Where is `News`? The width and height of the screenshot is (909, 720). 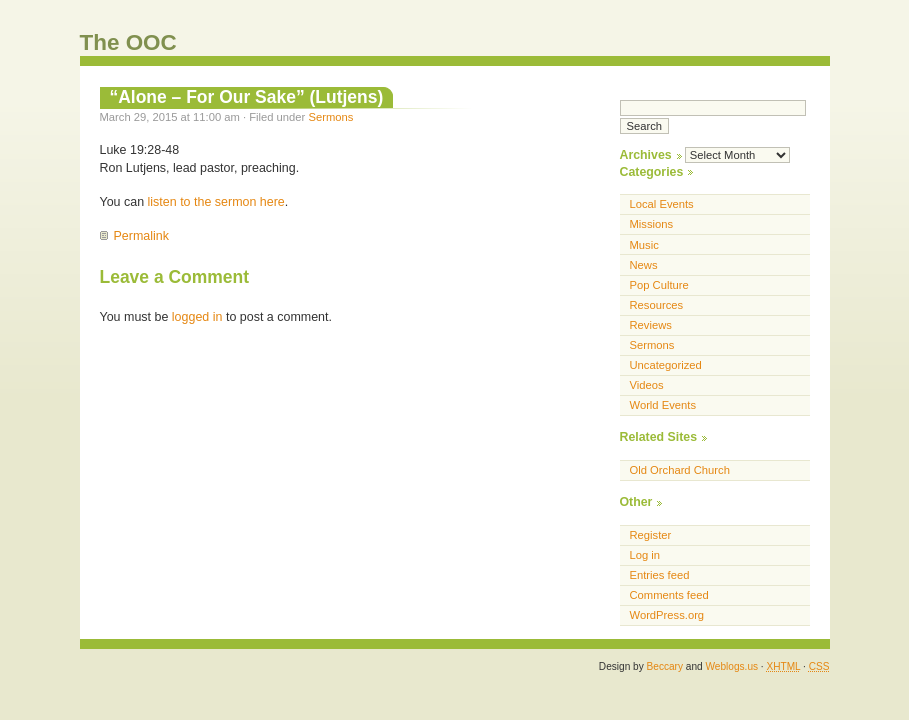 News is located at coordinates (644, 265).